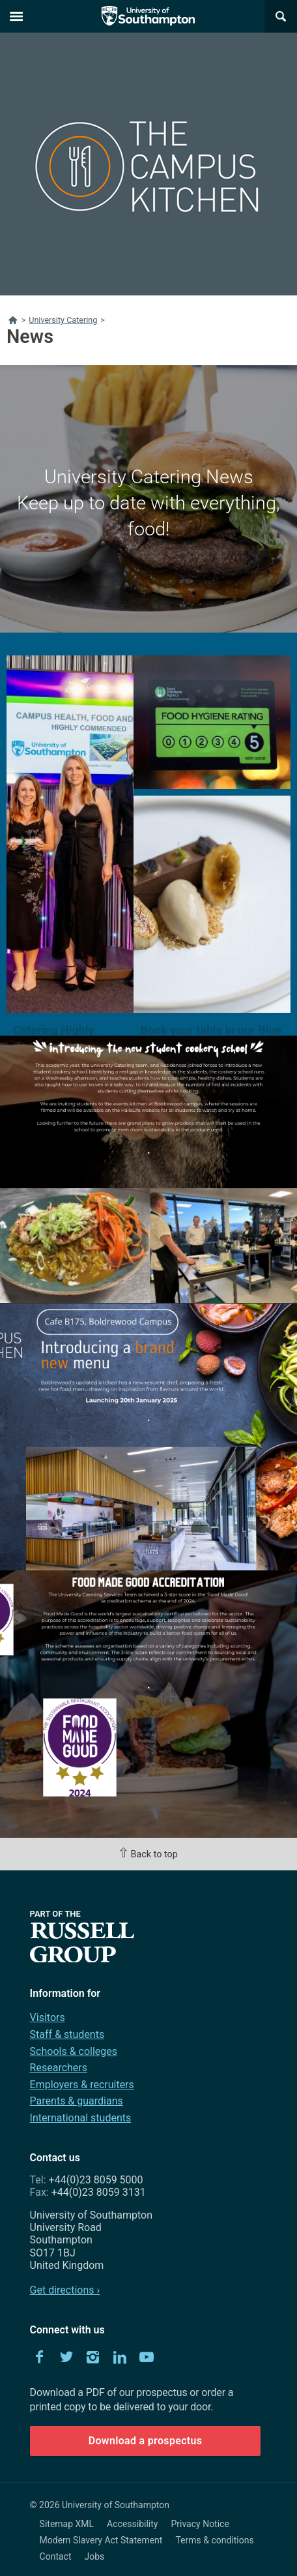 This screenshot has width=297, height=2576. I want to click on Terms & conditions, so click(214, 2540).